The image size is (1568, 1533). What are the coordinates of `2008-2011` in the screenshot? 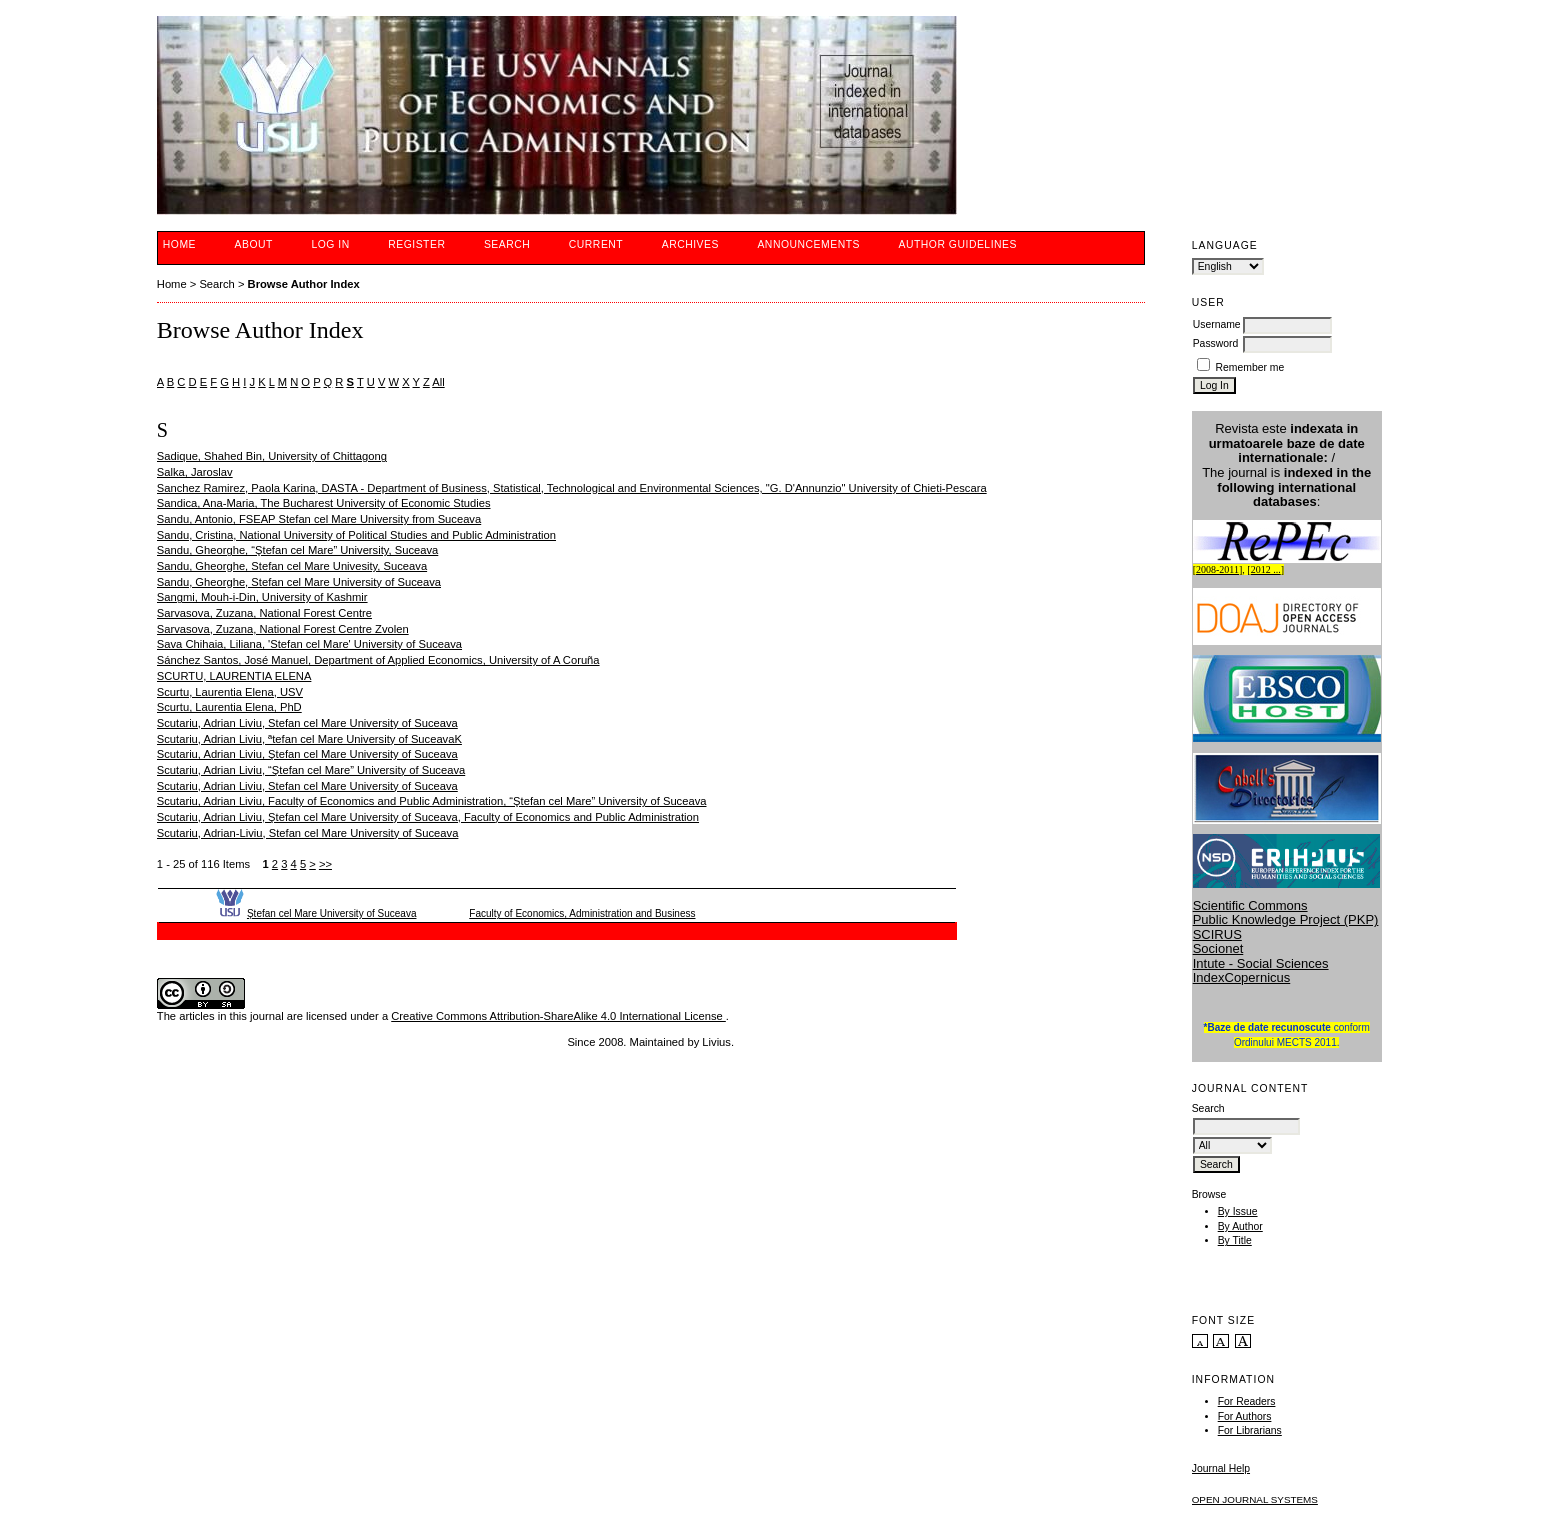 It's located at (1217, 569).